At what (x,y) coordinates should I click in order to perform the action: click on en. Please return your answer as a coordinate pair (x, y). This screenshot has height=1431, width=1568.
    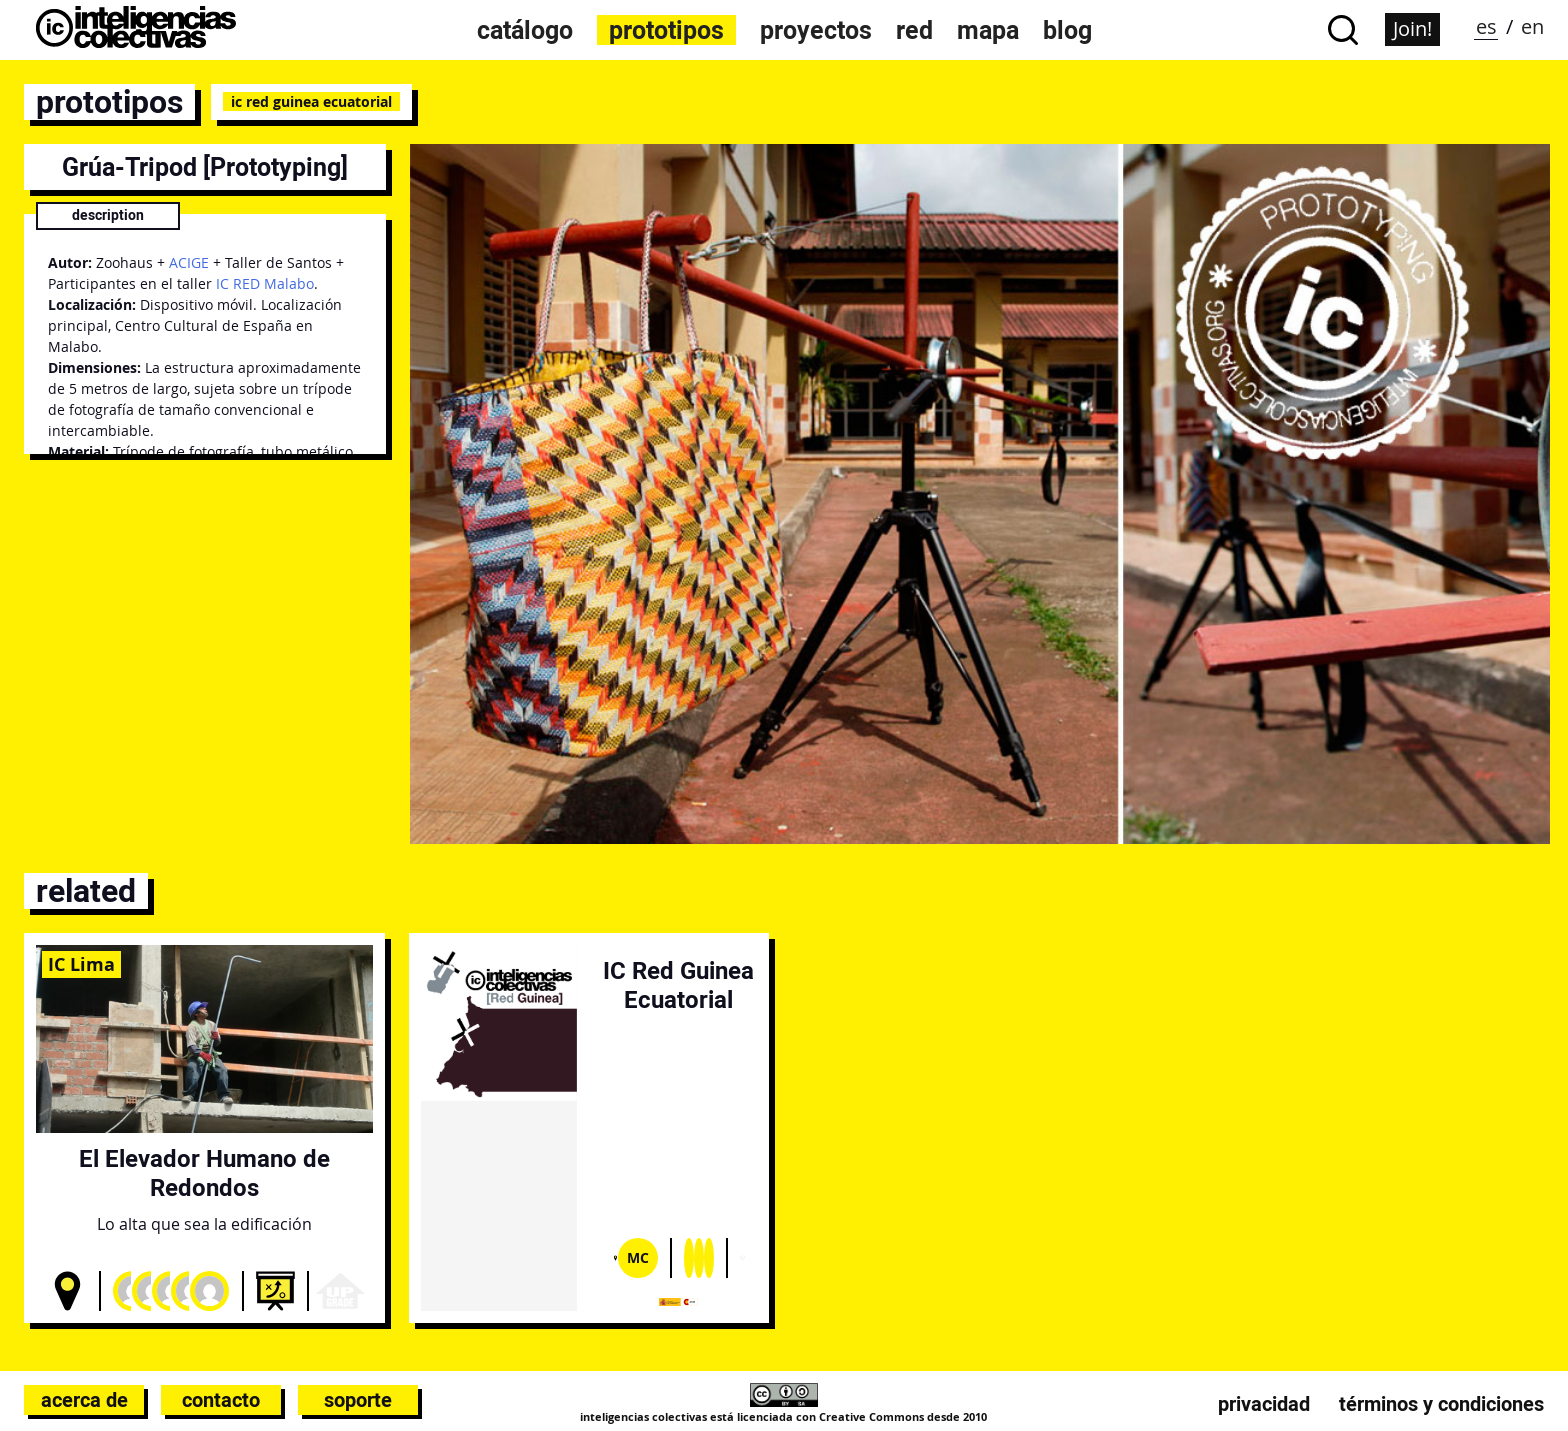
    Looking at the image, I should click on (1532, 26).